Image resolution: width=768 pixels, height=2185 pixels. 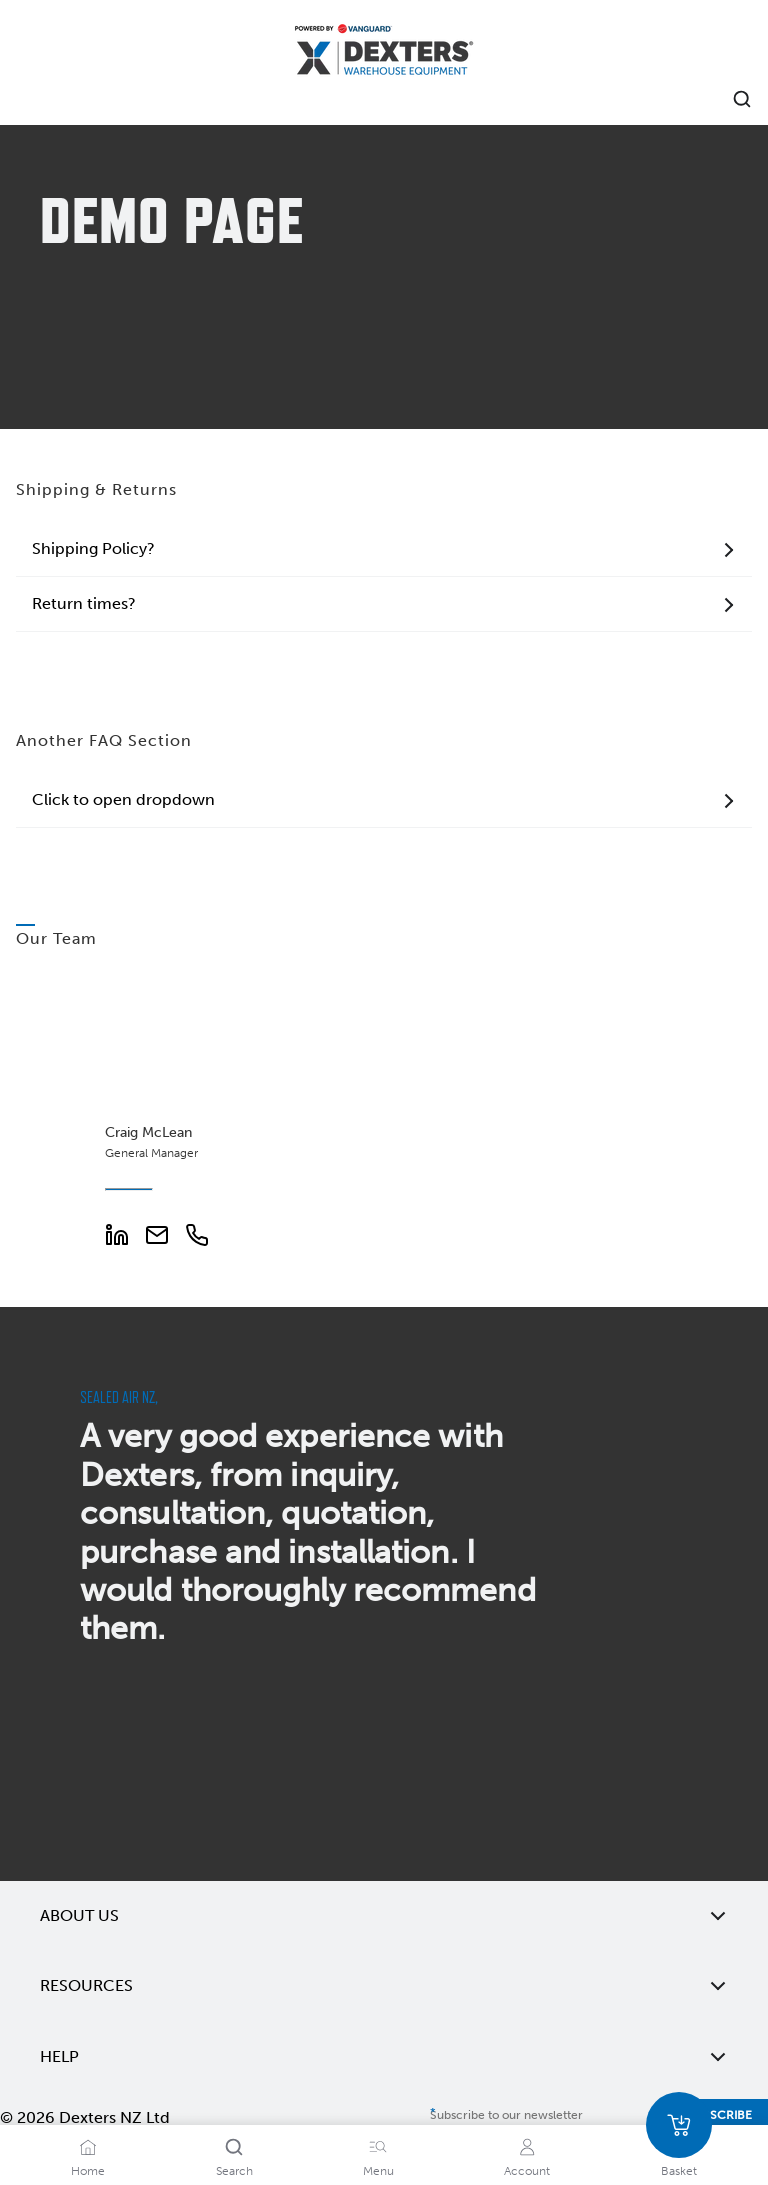 I want to click on [Account], so click(x=527, y=2147).